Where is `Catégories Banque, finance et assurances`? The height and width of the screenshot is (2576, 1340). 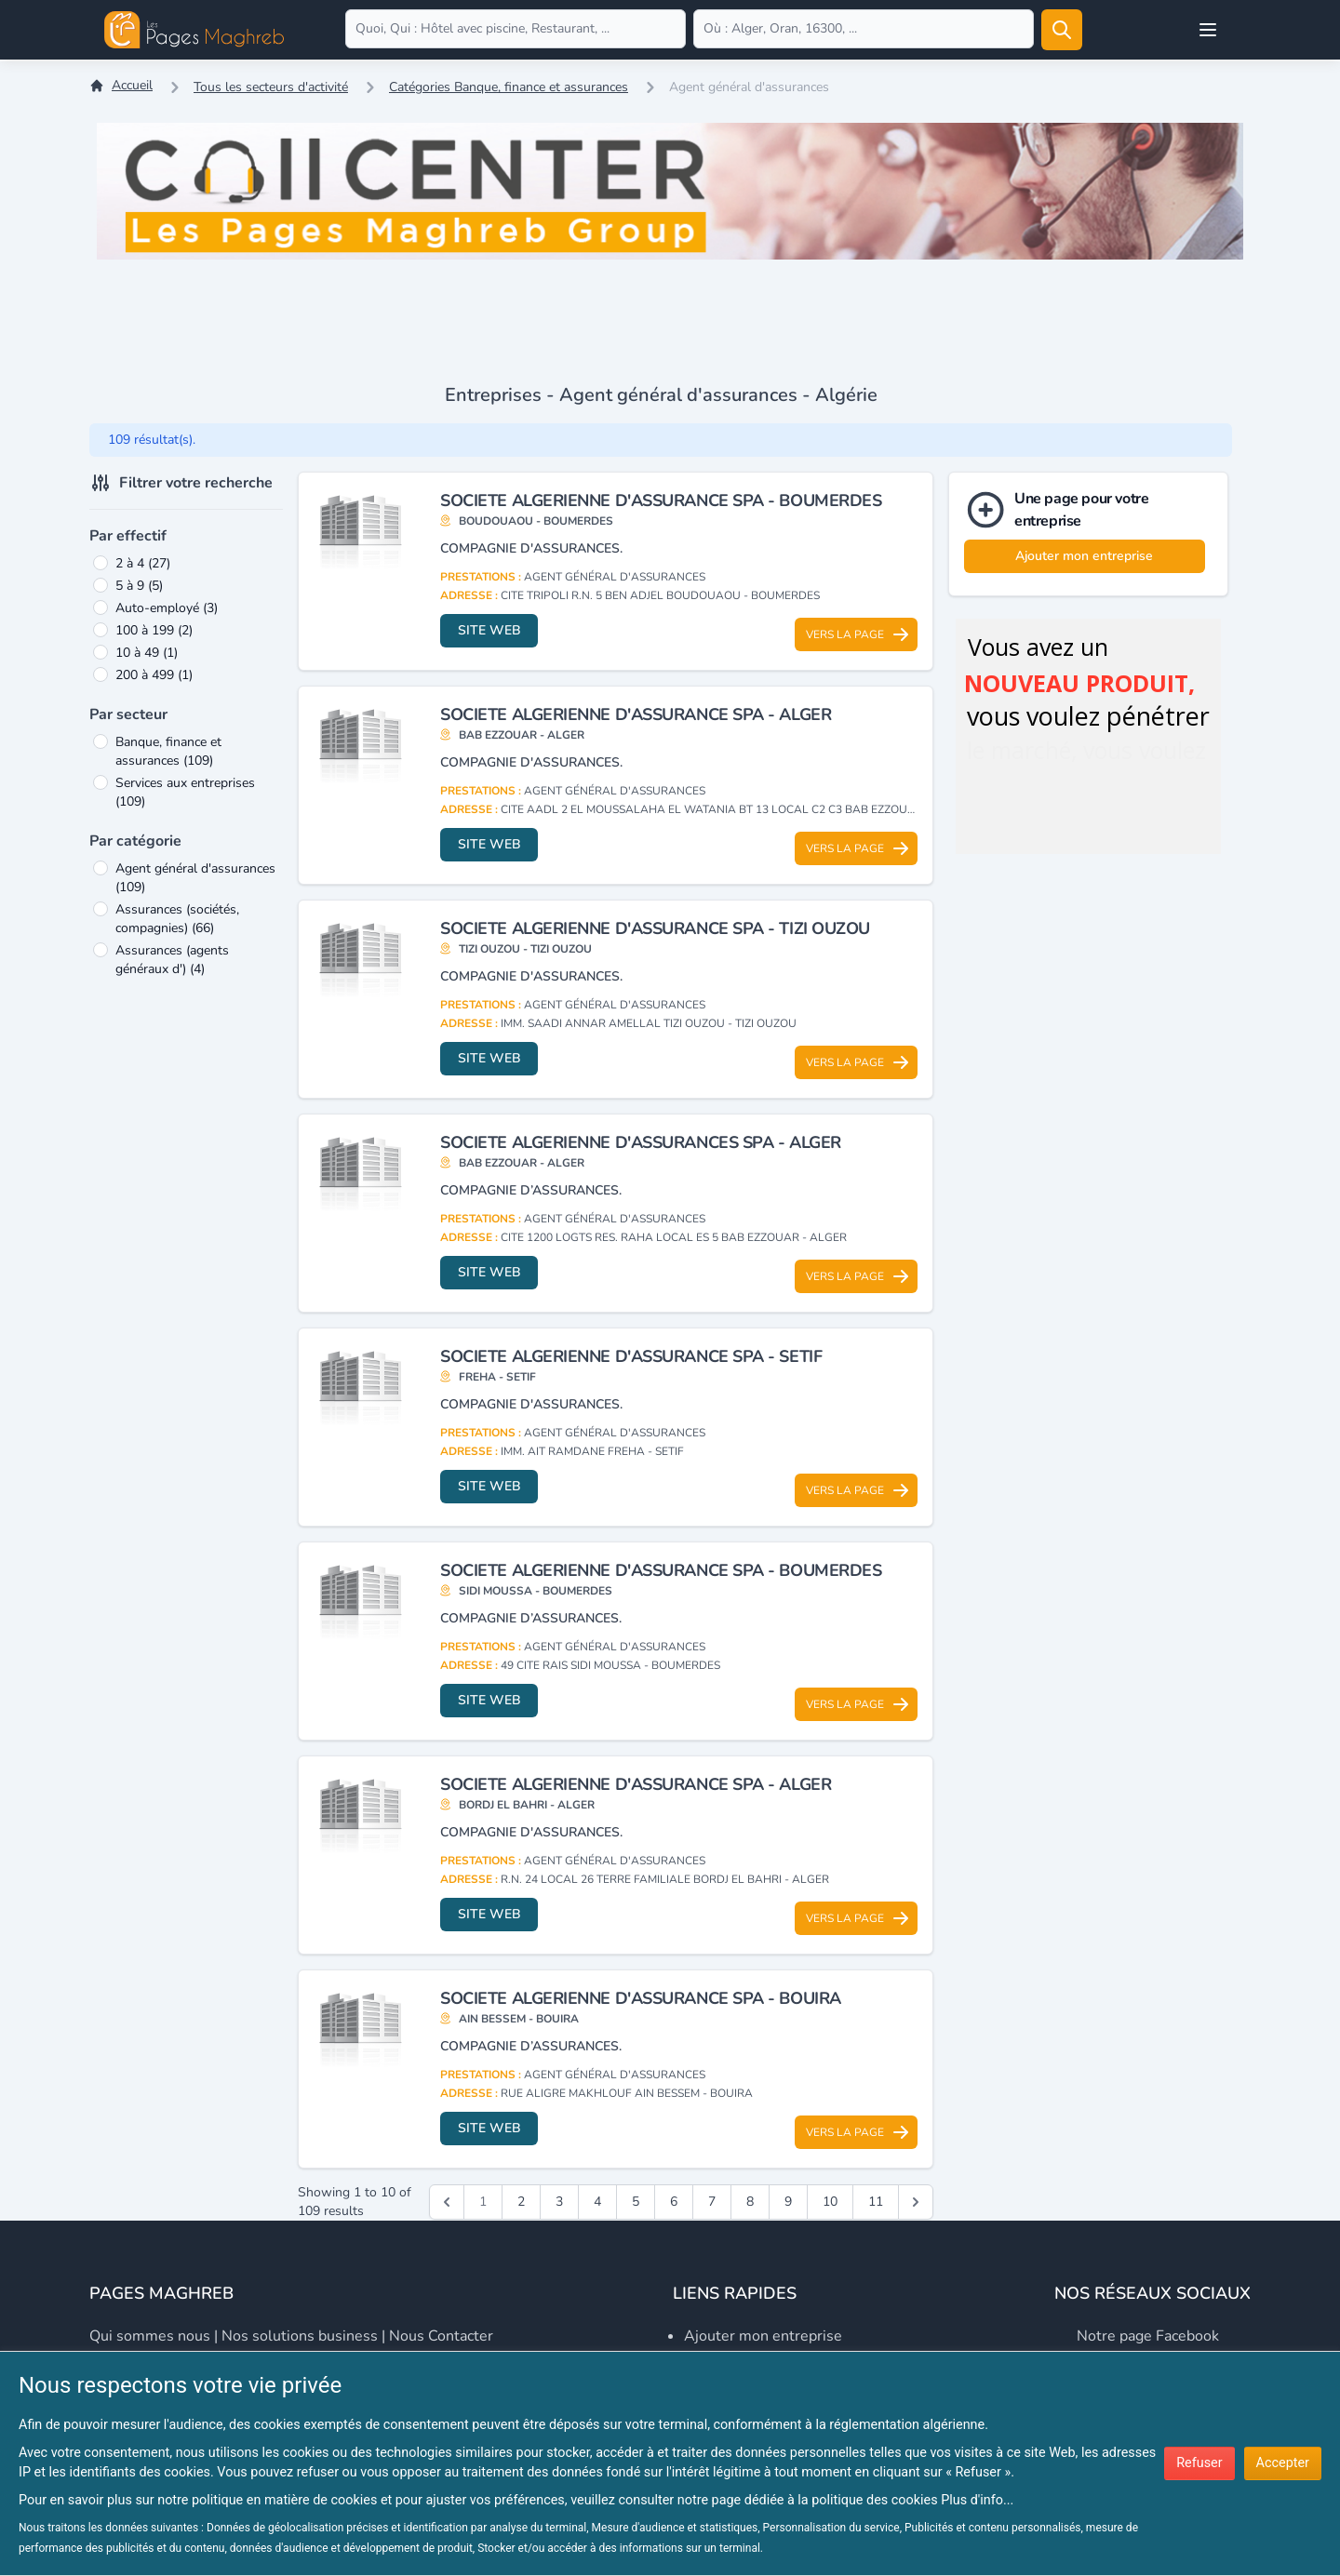 Catégories Banque, finance et assurances is located at coordinates (508, 87).